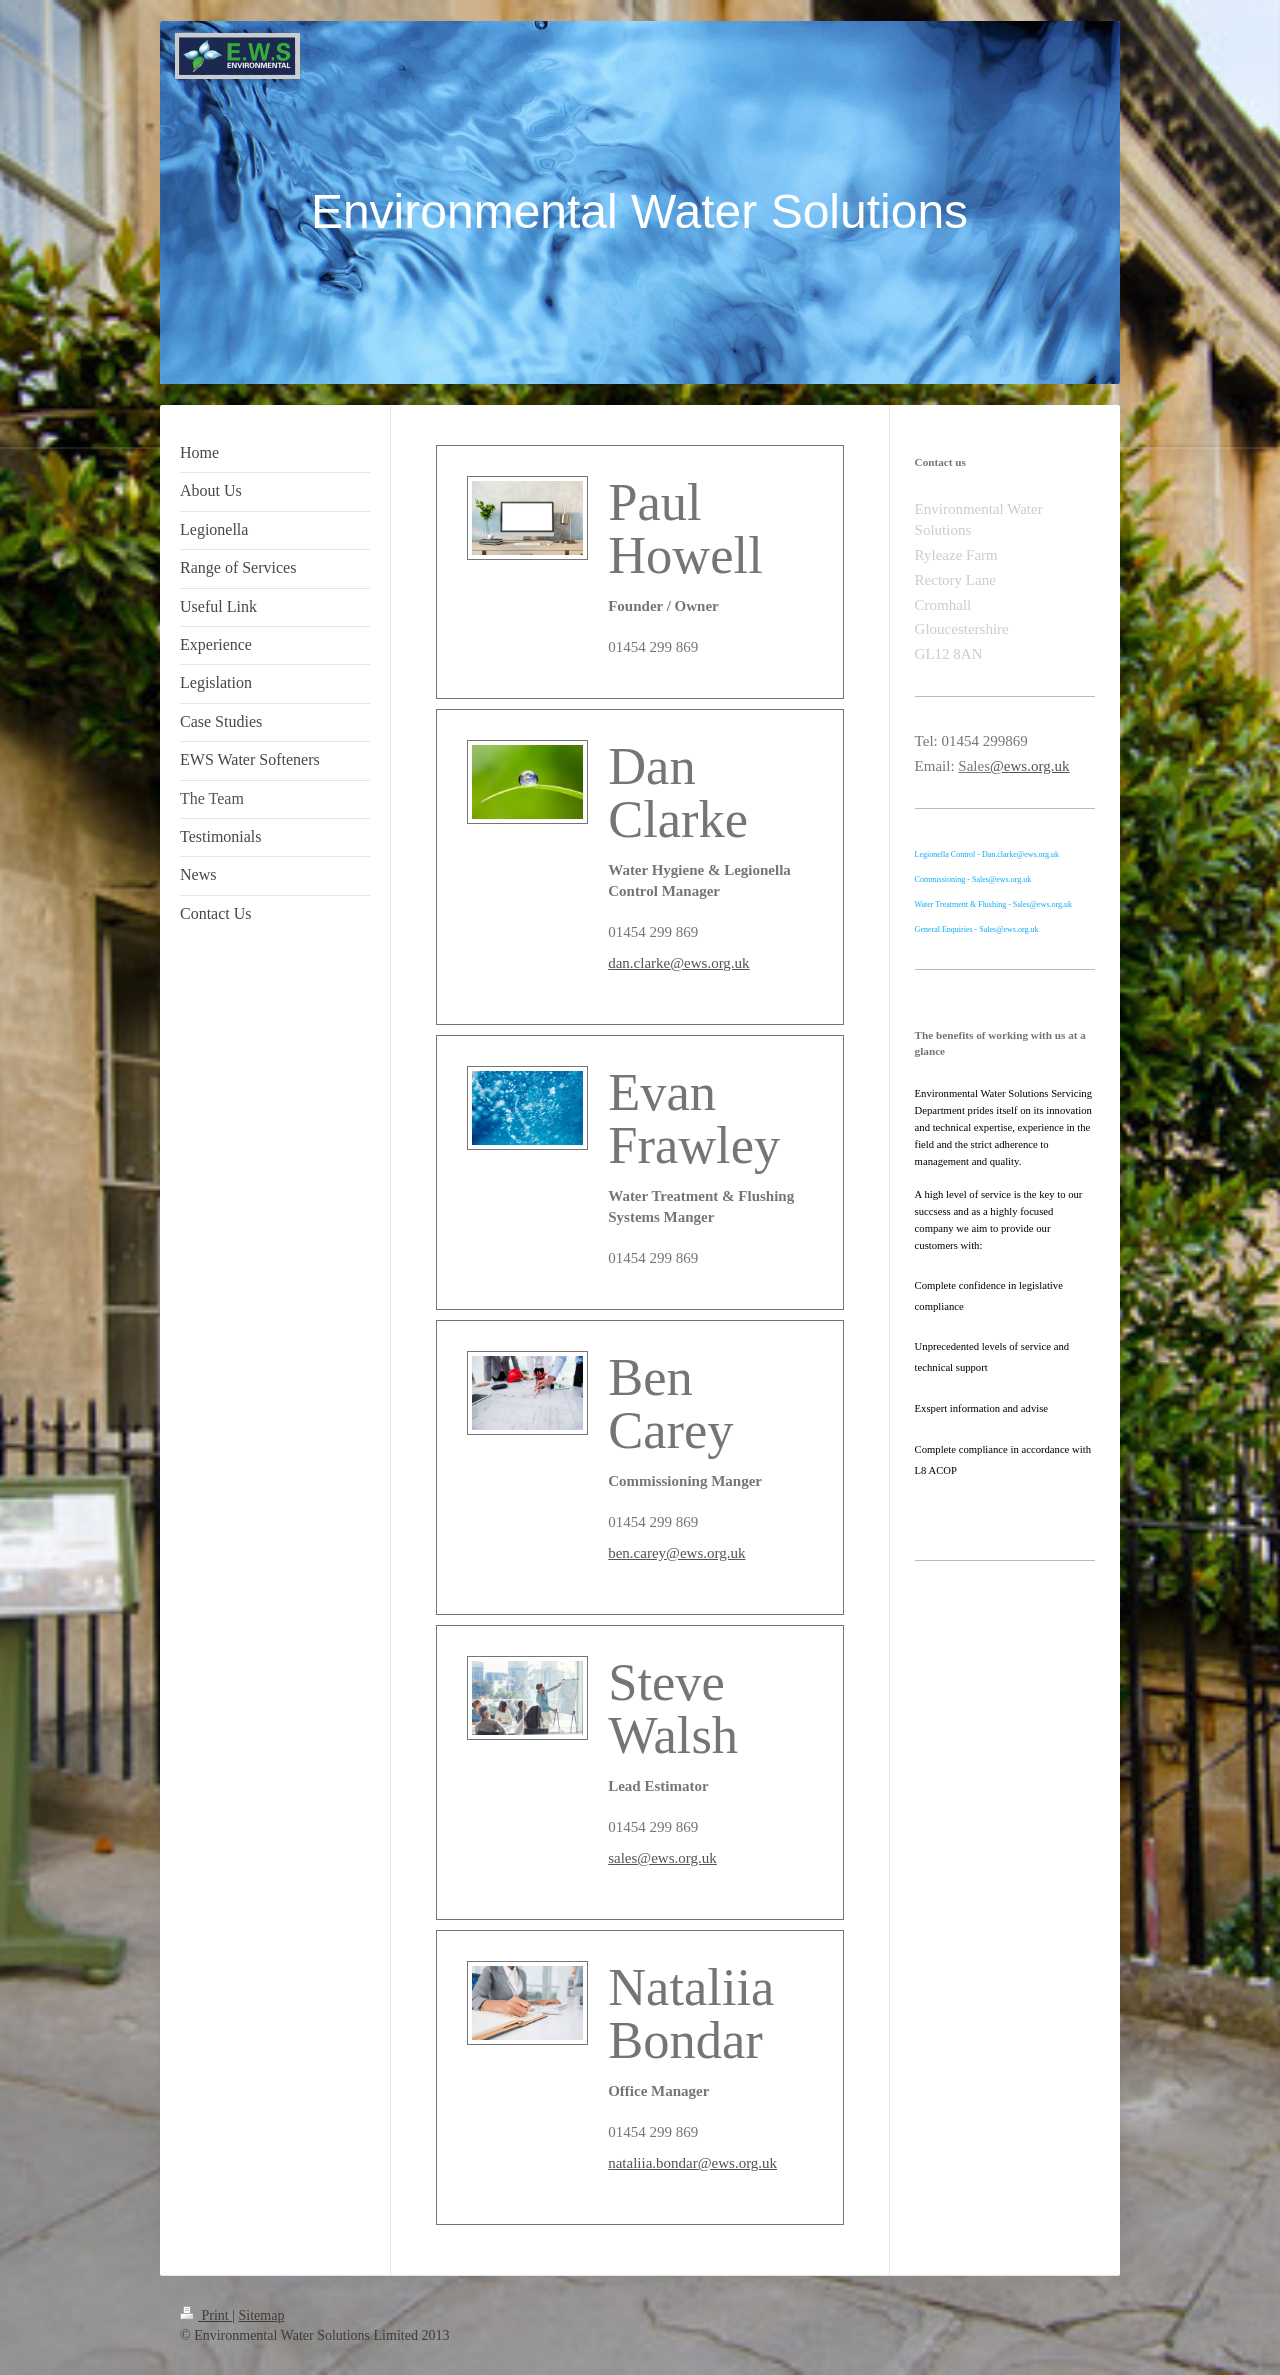  Describe the element at coordinates (1029, 766) in the screenshot. I see `@ews.org.uk` at that location.